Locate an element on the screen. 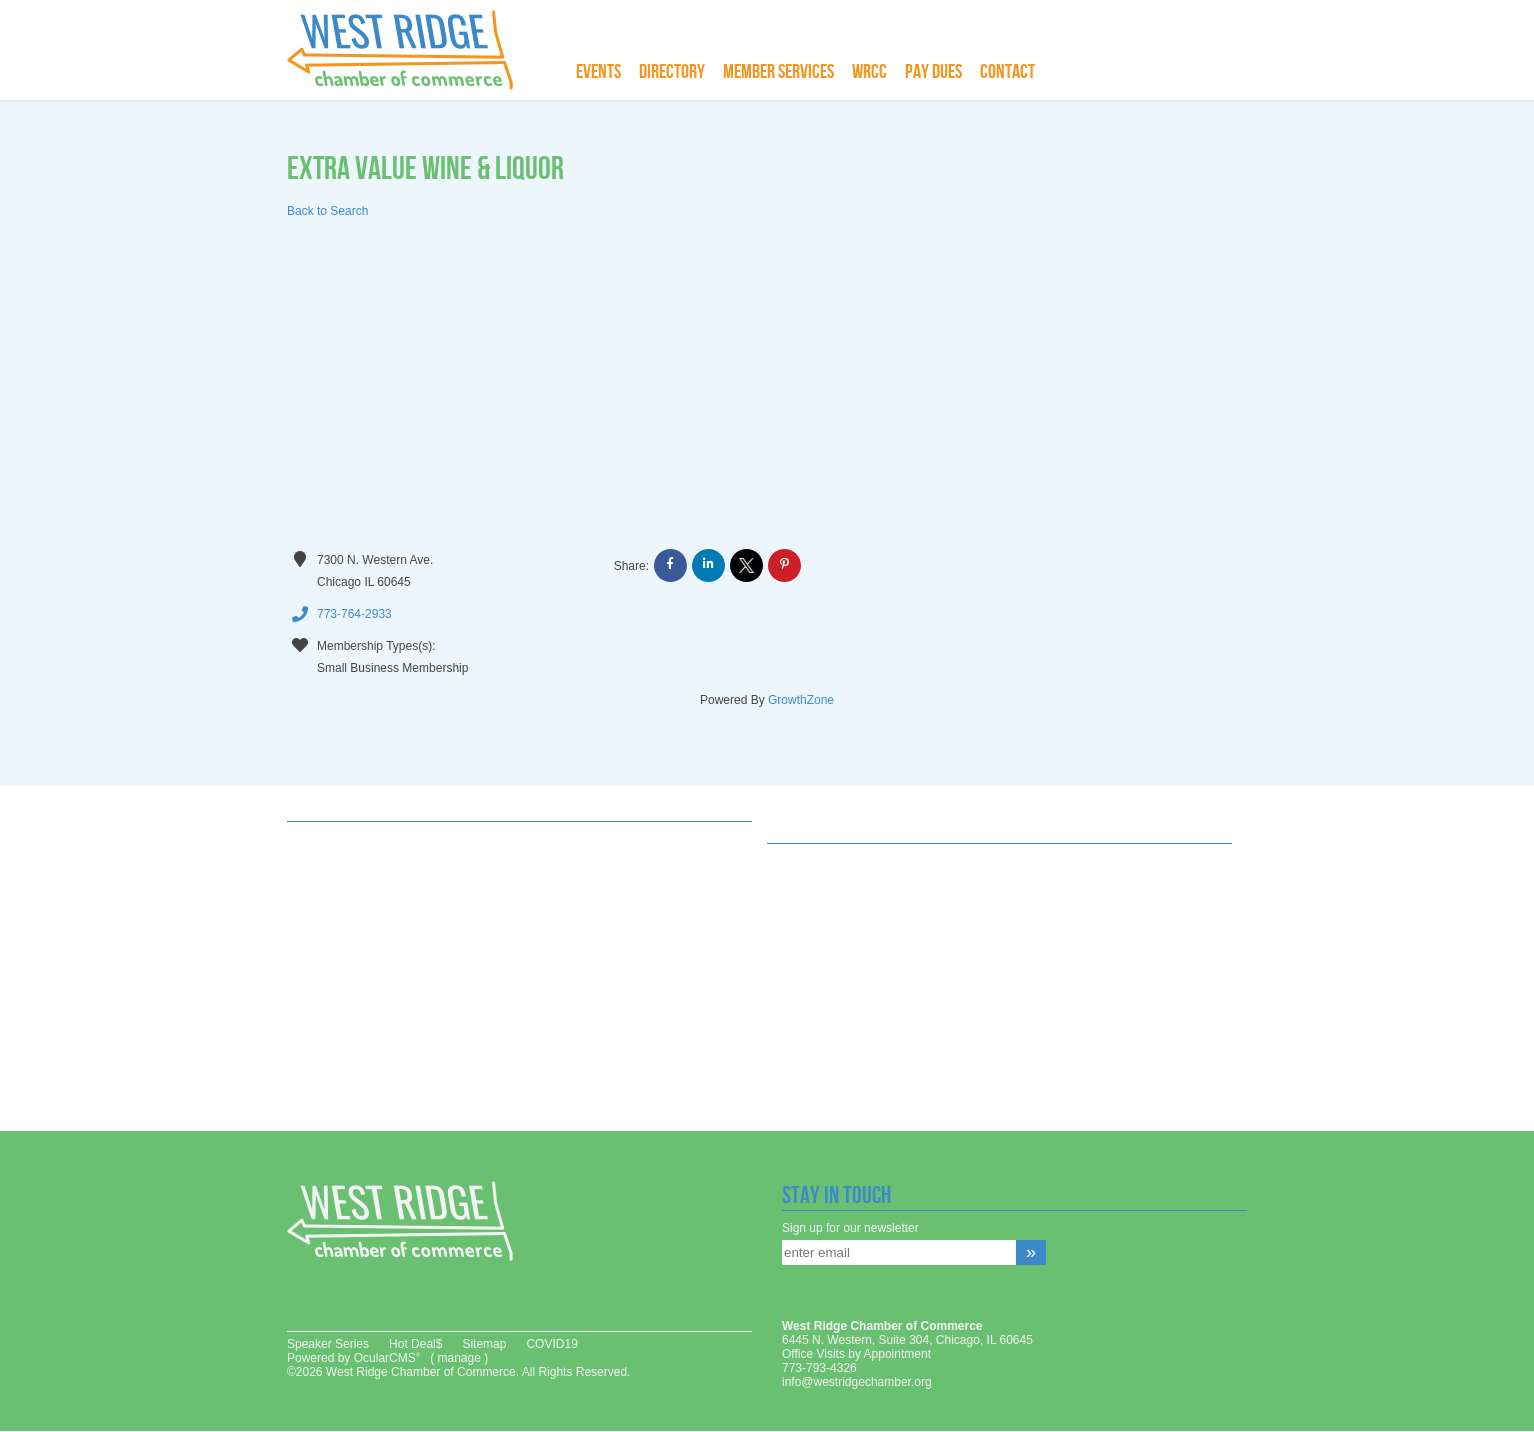 The height and width of the screenshot is (1432, 1534). manage is located at coordinates (458, 1358).